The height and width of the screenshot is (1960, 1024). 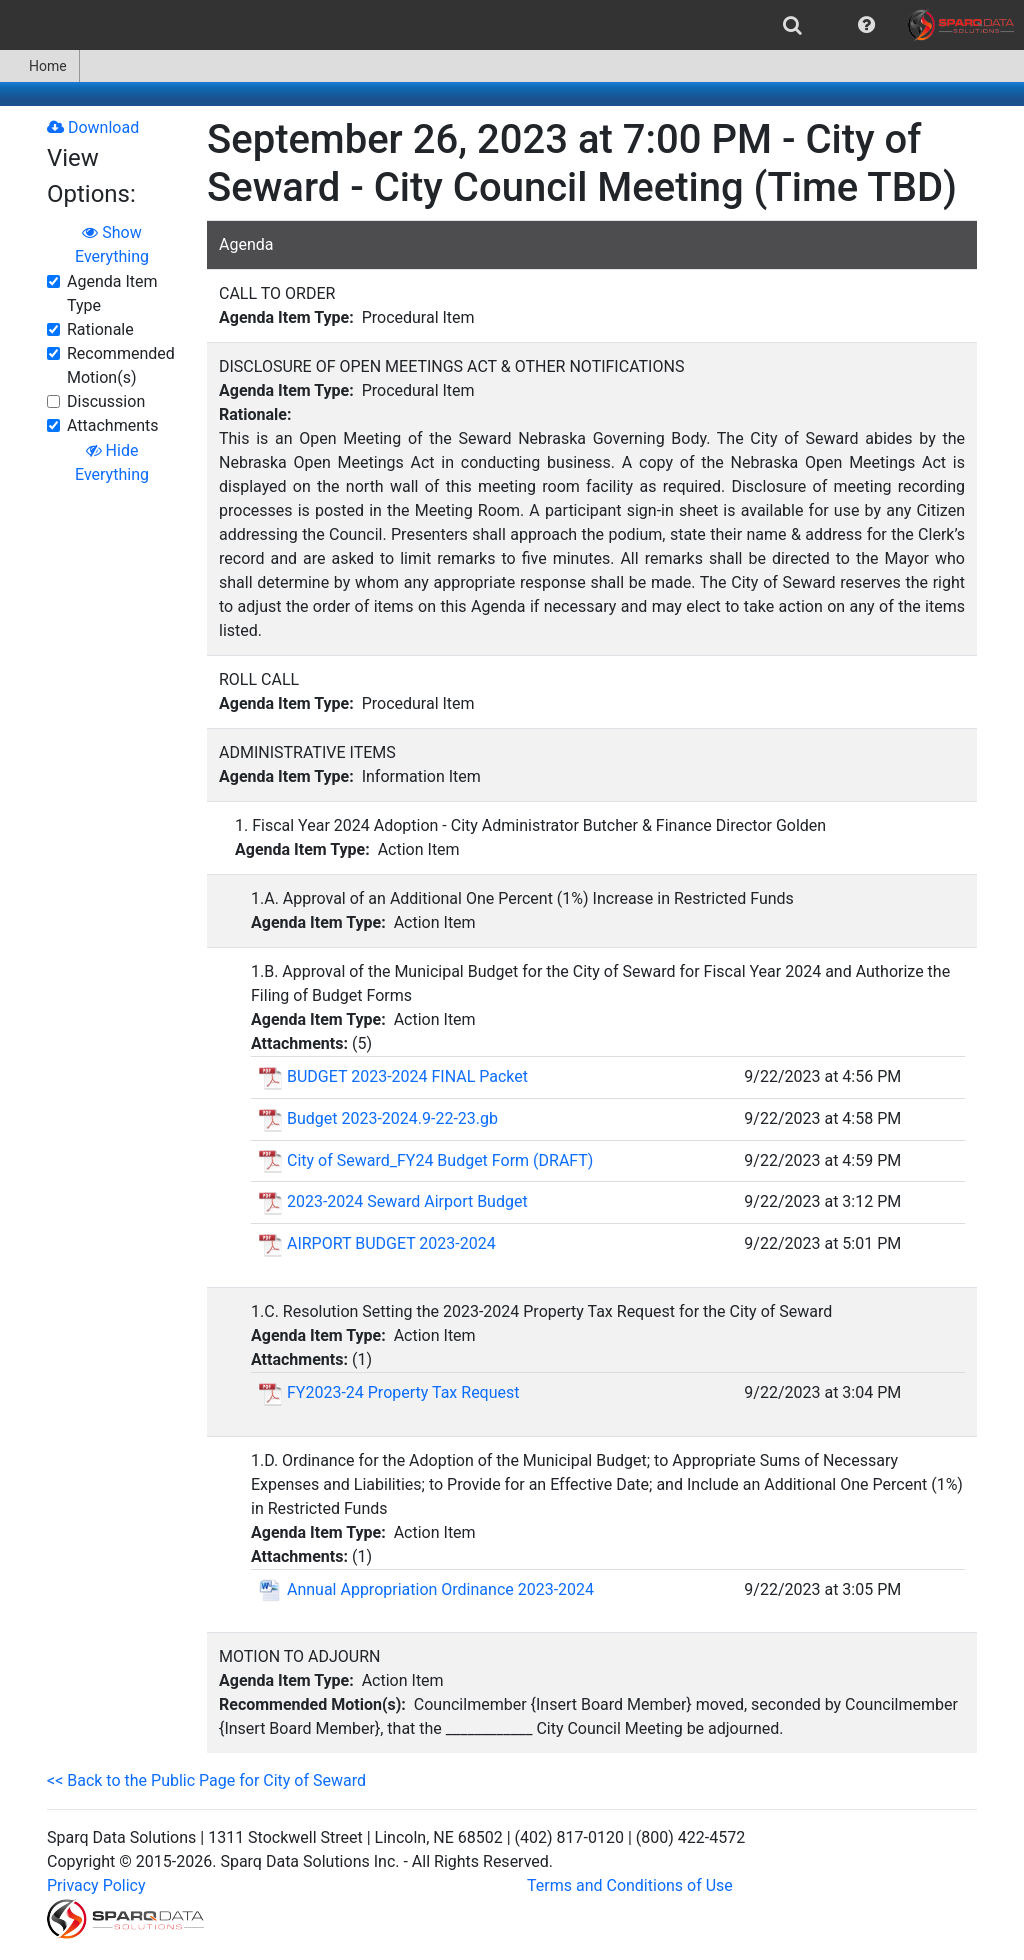 What do you see at coordinates (206, 1780) in the screenshot?
I see `<< Back to the Public Page for City of Seward` at bounding box center [206, 1780].